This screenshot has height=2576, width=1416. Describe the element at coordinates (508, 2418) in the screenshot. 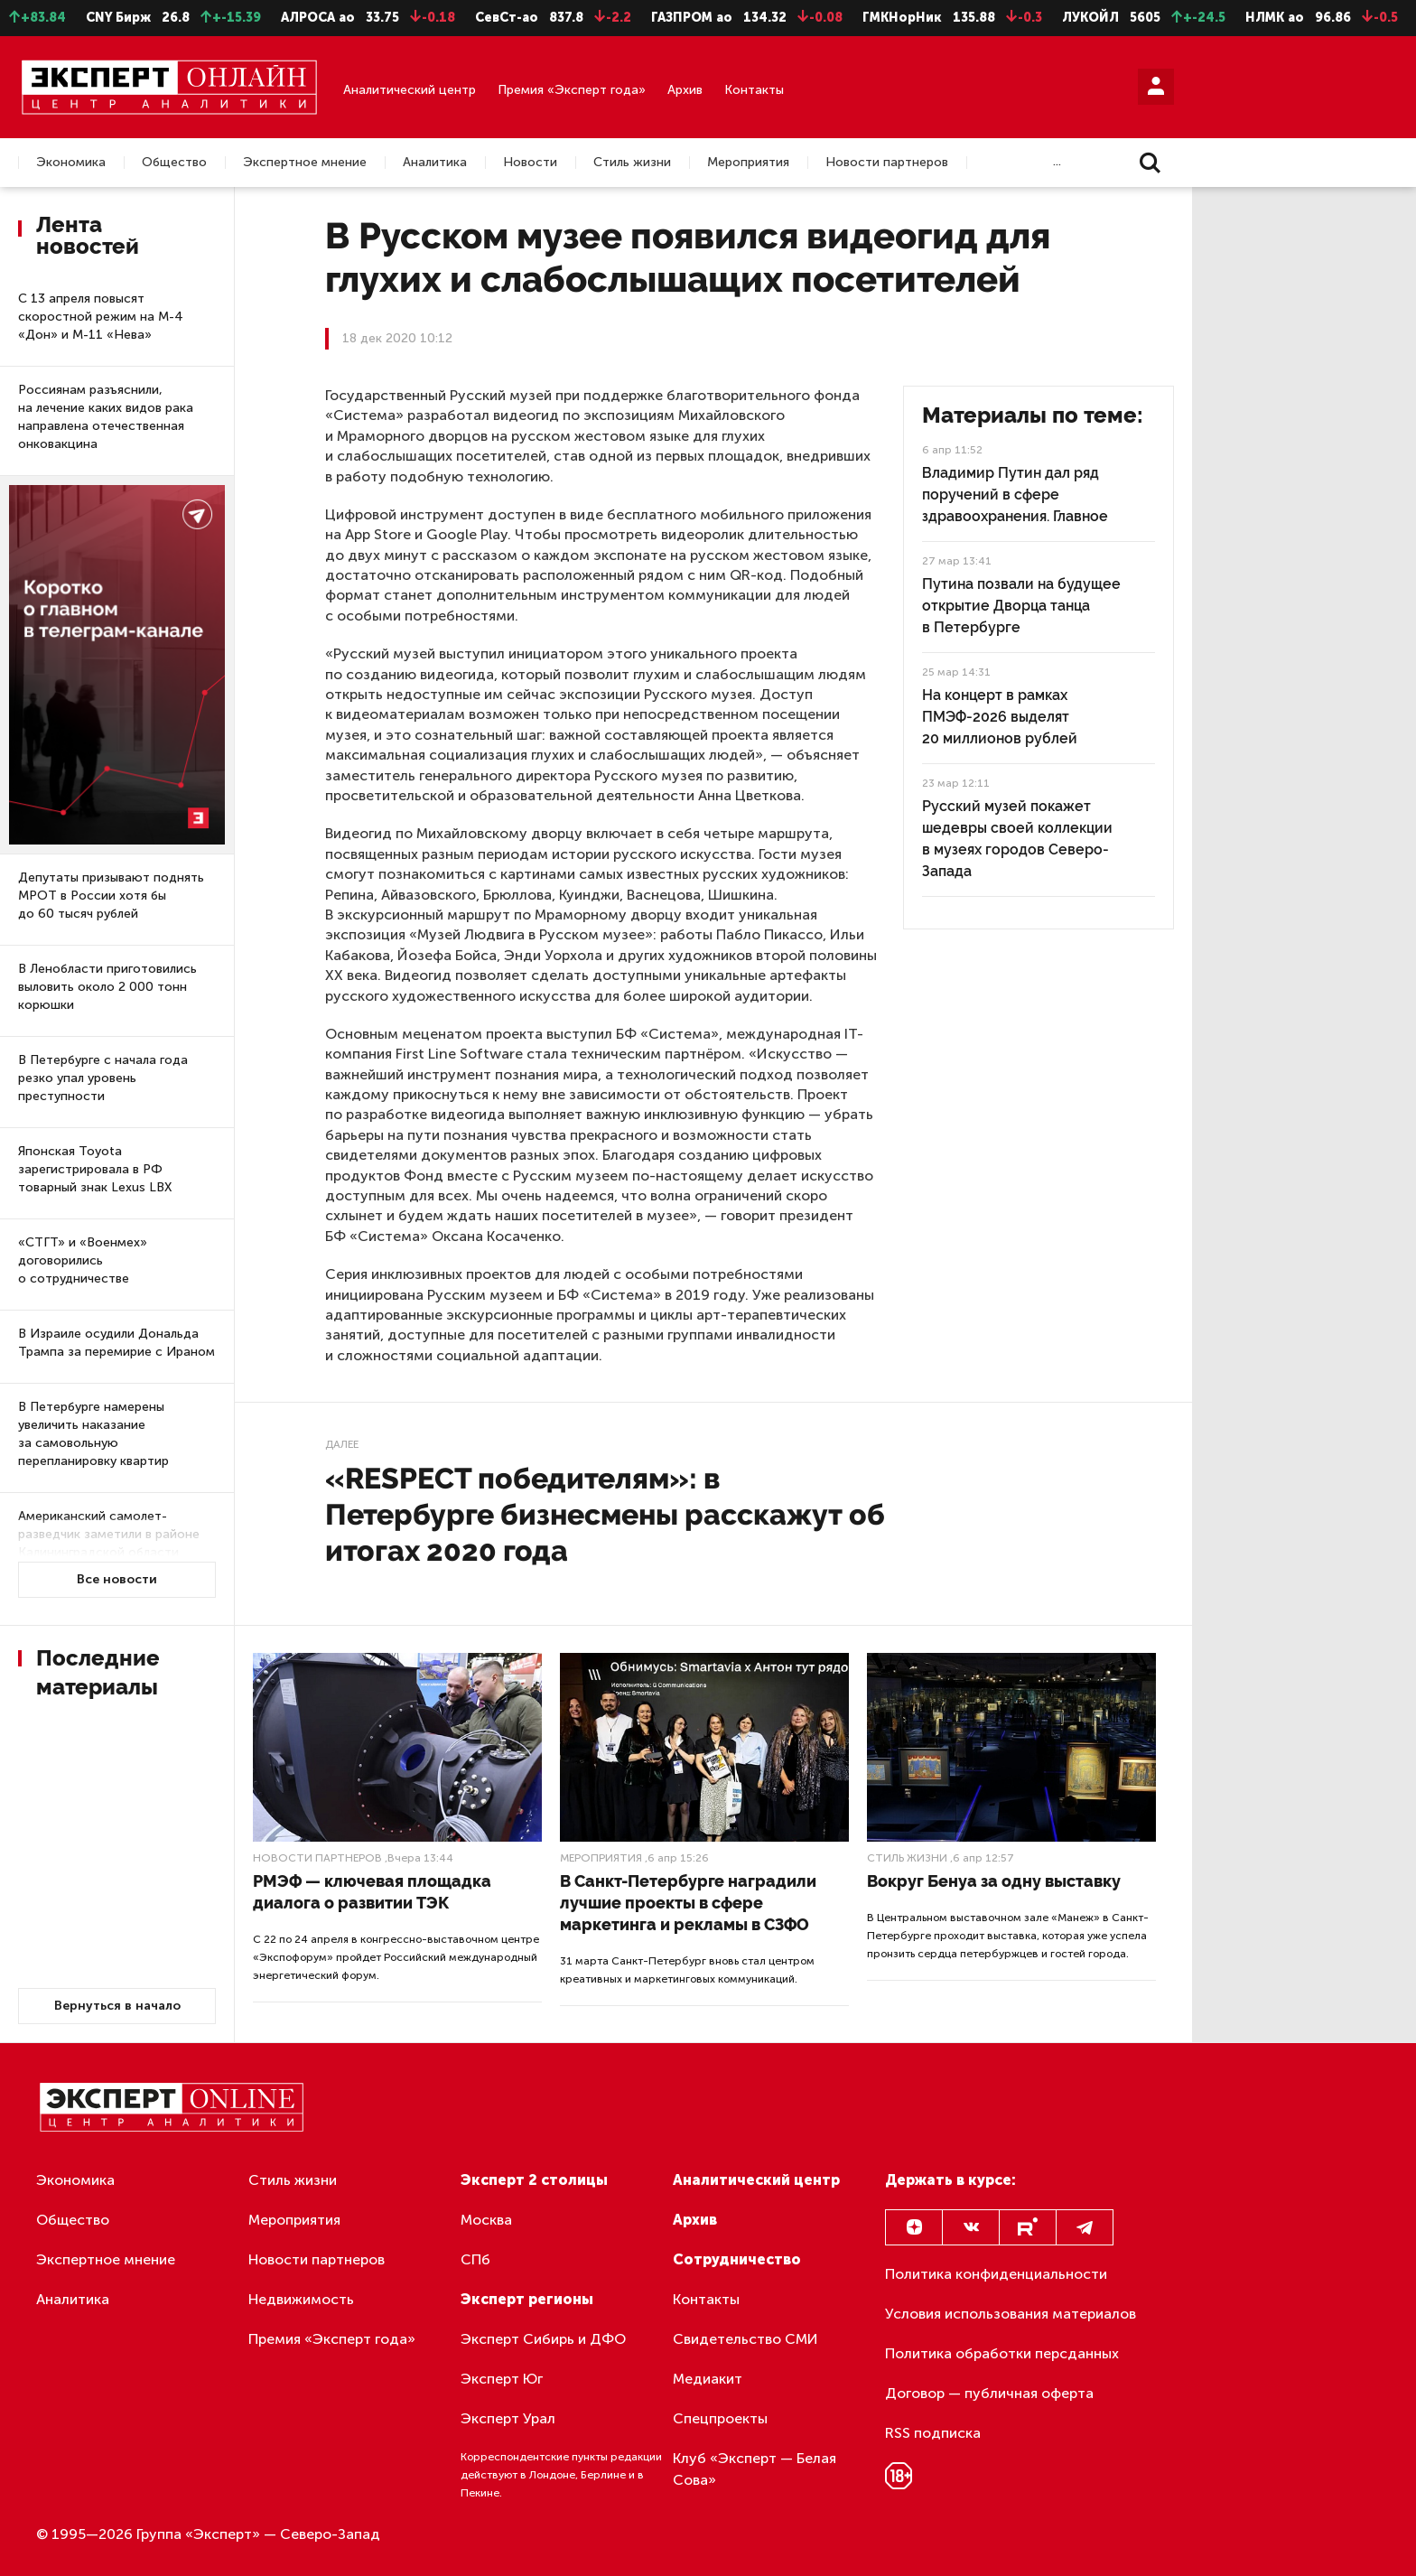

I see `Эксперт Урал` at that location.